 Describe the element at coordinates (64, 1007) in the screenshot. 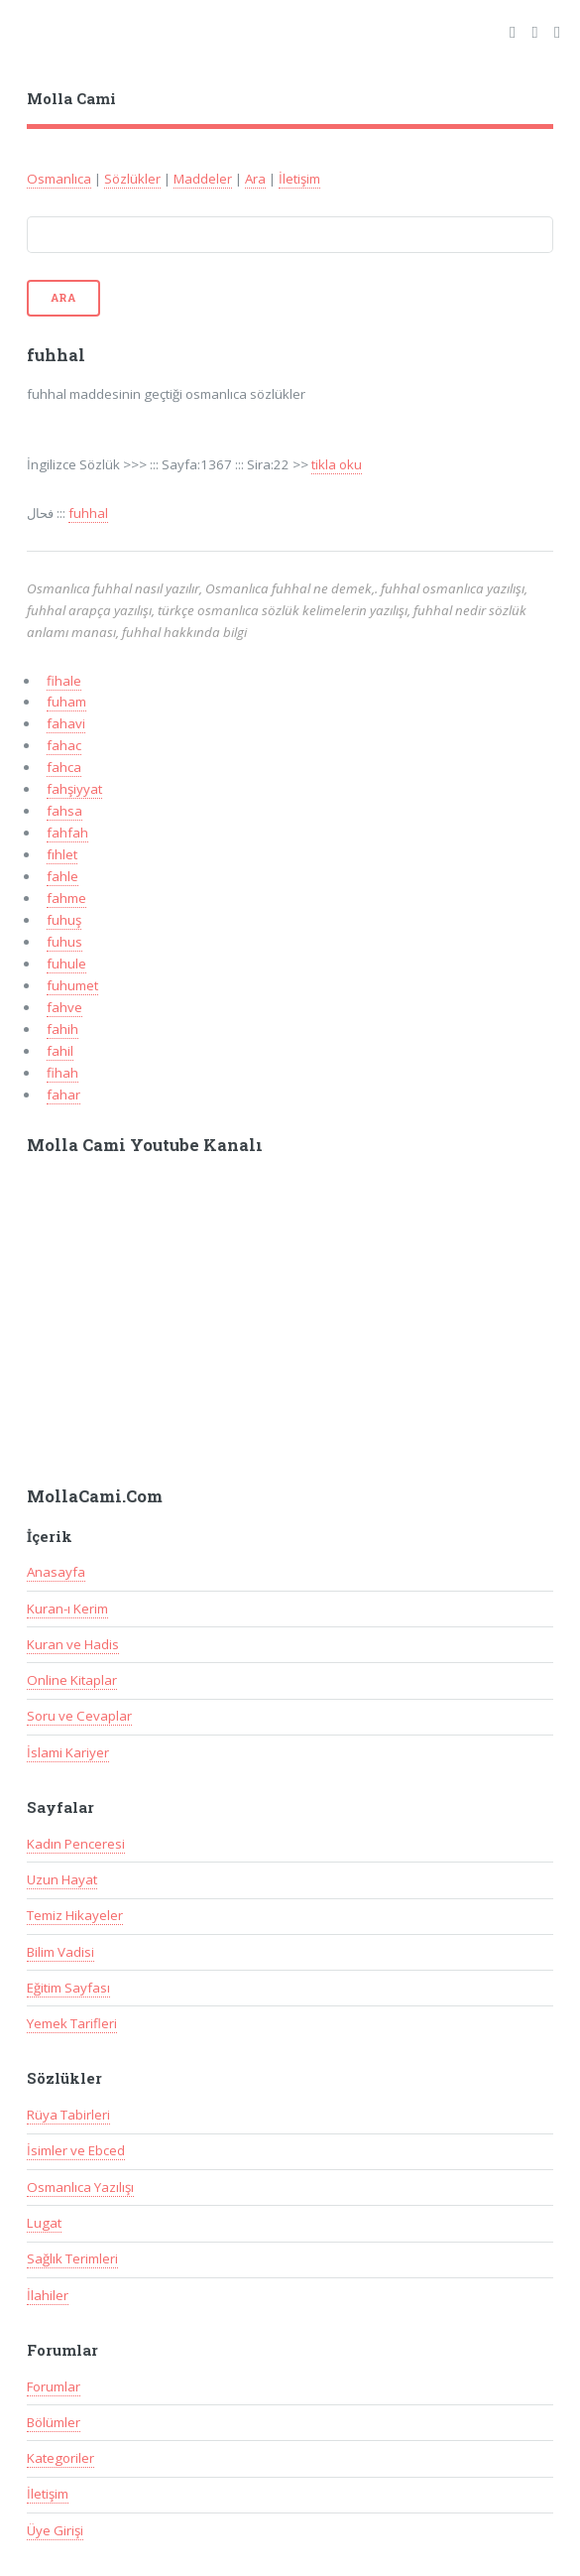

I see `fahve` at that location.